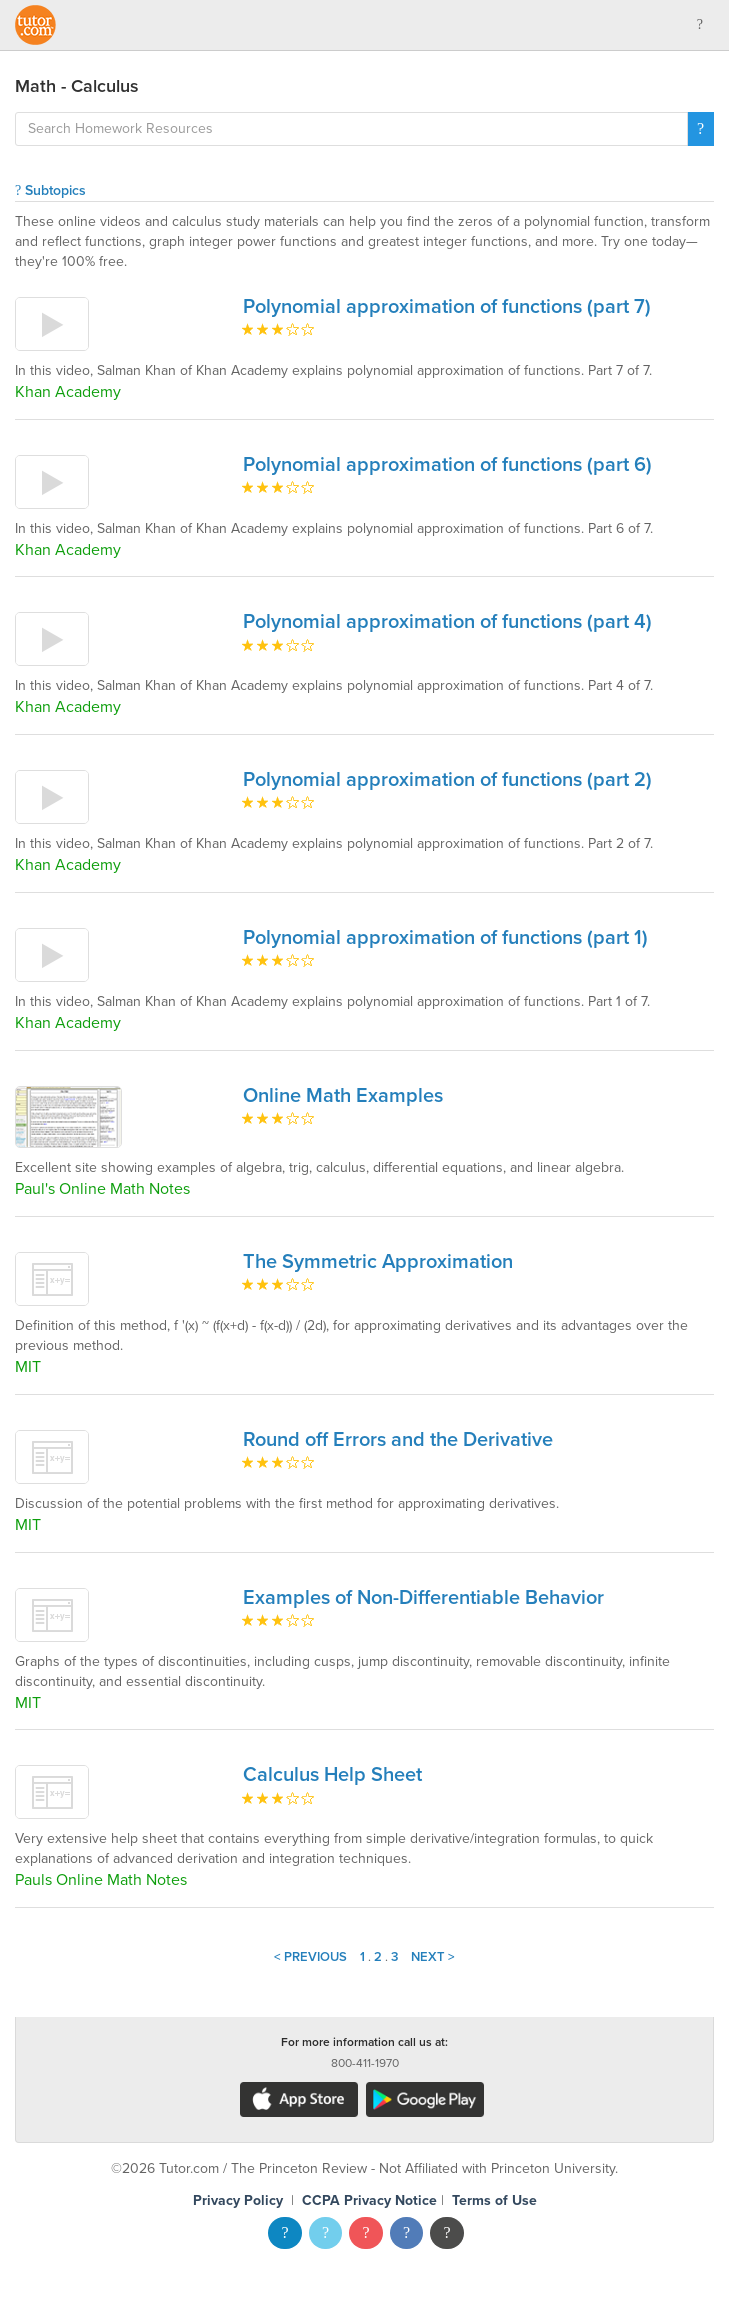 This screenshot has height=2299, width=729. Describe the element at coordinates (310, 1957) in the screenshot. I see `< Previous` at that location.